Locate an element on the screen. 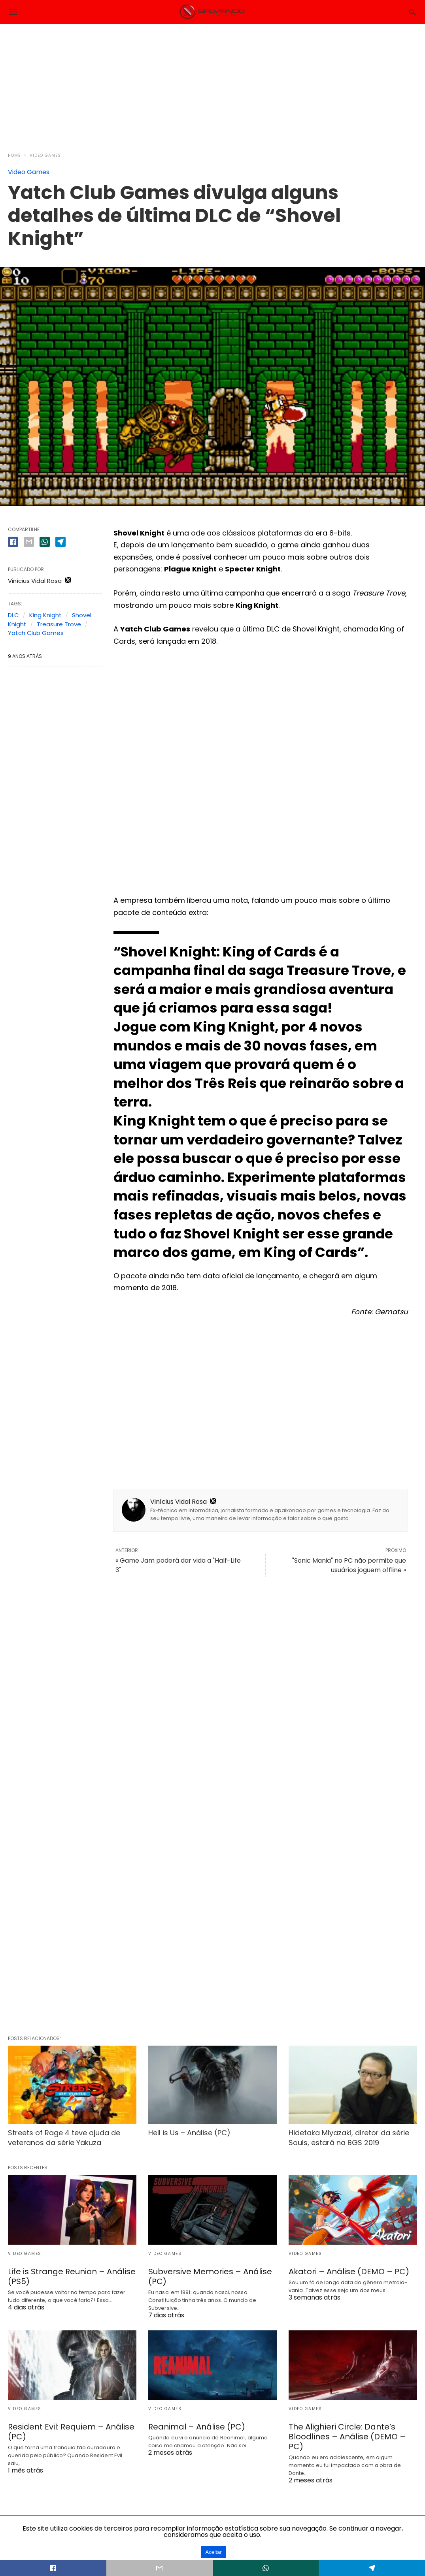 This screenshot has width=425, height=2576. Hell is Us – Análise (PC) is located at coordinates (189, 2133).